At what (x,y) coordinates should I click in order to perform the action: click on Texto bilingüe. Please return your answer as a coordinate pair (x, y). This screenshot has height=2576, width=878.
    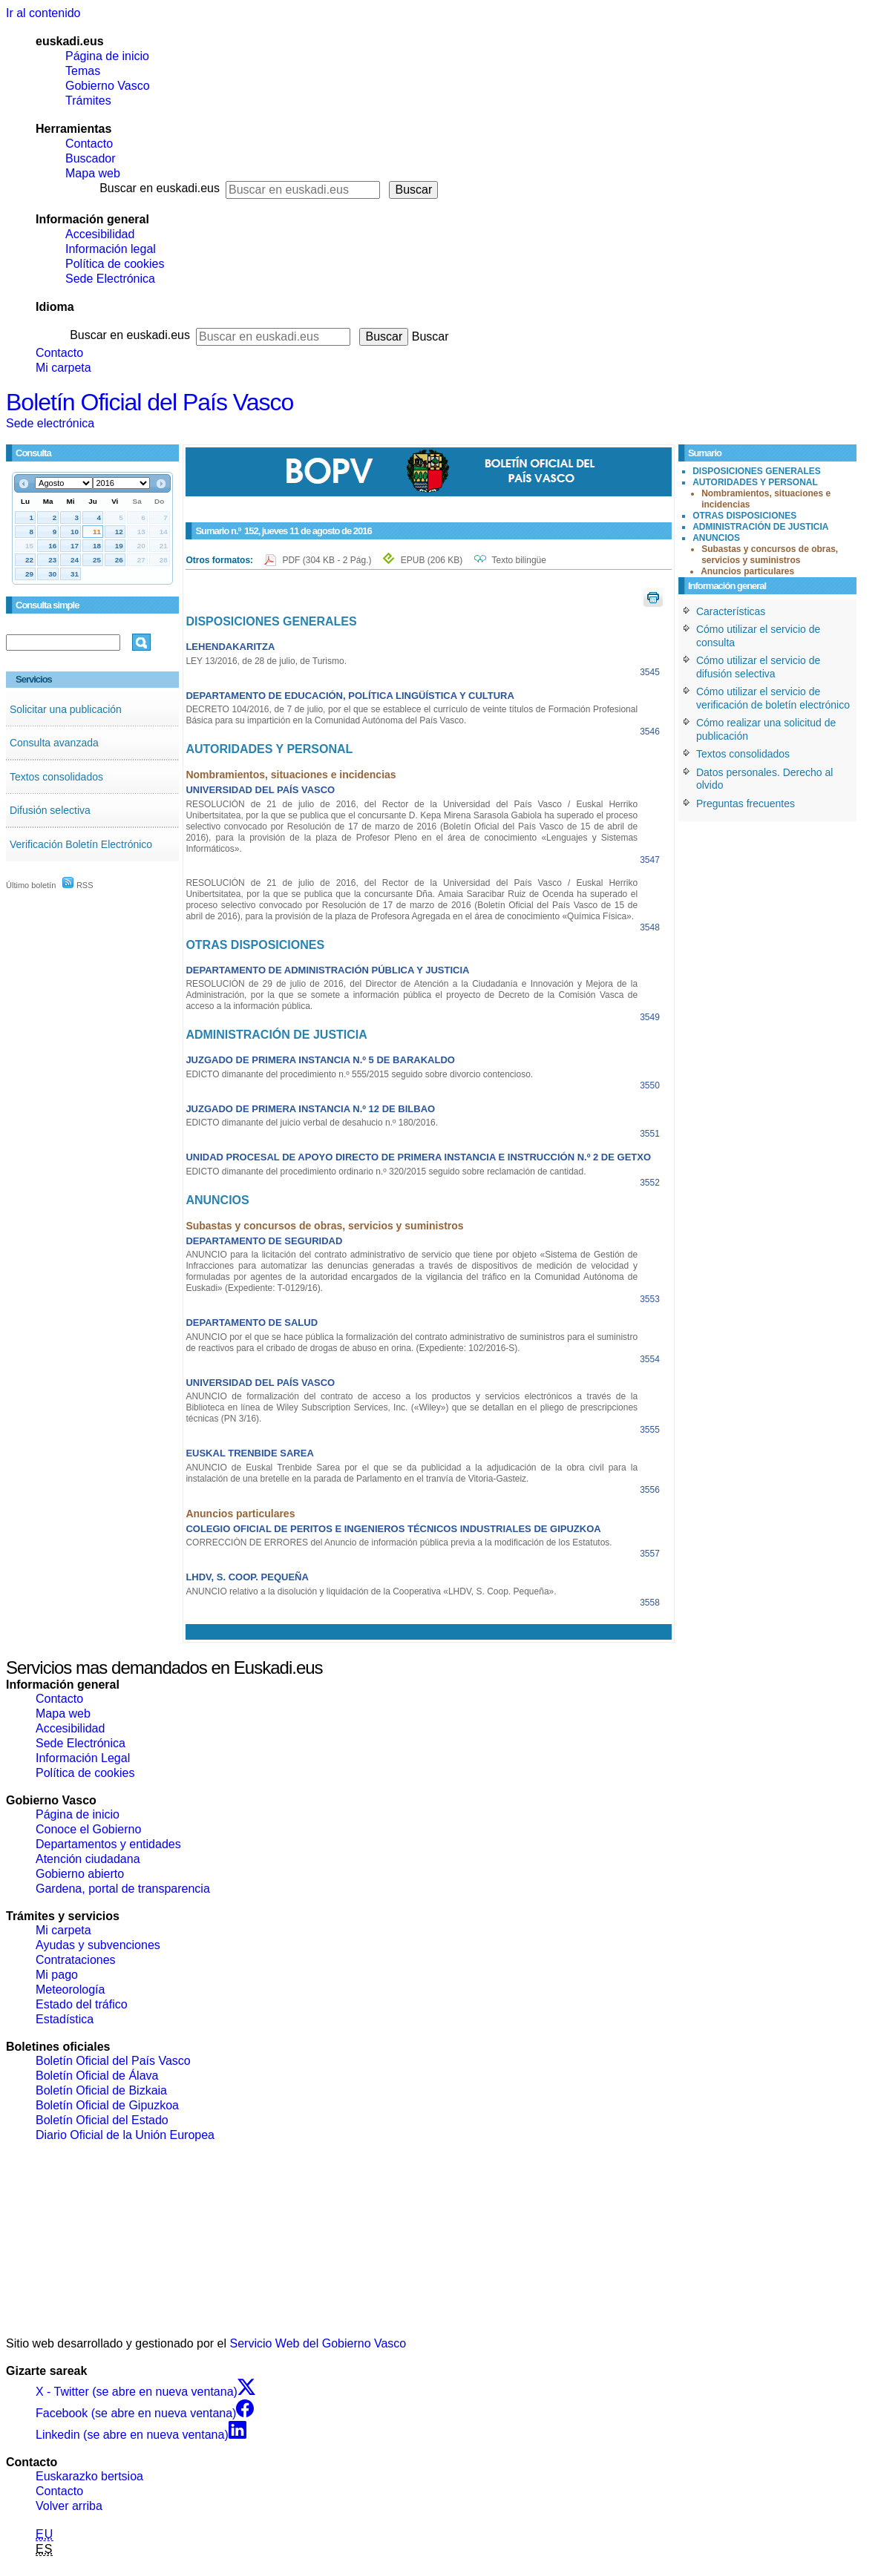
    Looking at the image, I should click on (519, 560).